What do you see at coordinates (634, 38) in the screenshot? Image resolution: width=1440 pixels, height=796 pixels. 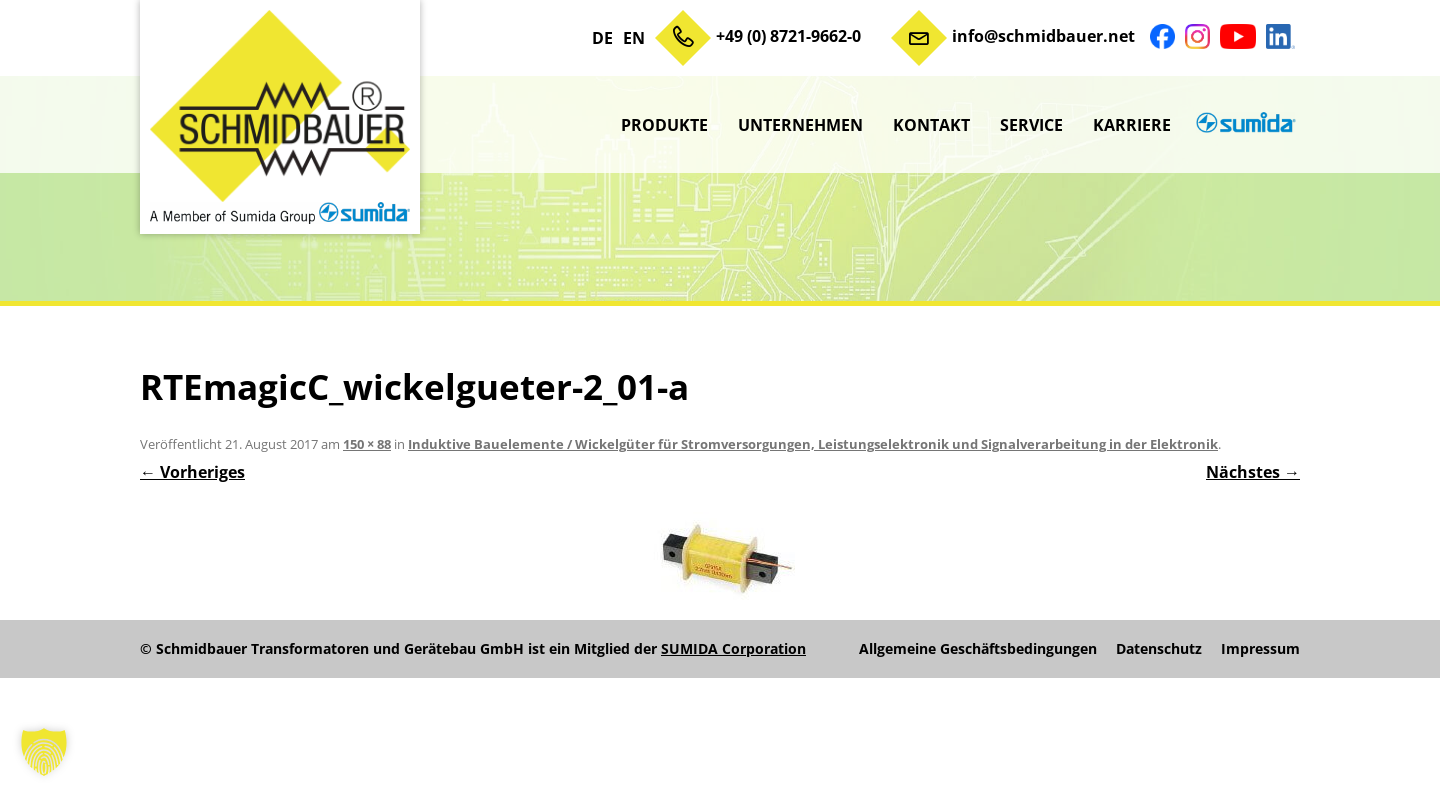 I see `EN` at bounding box center [634, 38].